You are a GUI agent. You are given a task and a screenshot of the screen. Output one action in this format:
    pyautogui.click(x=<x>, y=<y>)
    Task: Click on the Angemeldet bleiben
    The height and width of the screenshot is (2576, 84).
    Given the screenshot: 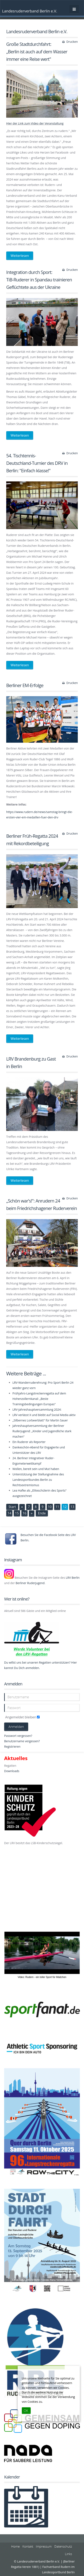 What is the action you would take?
    pyautogui.click(x=20, y=1717)
    